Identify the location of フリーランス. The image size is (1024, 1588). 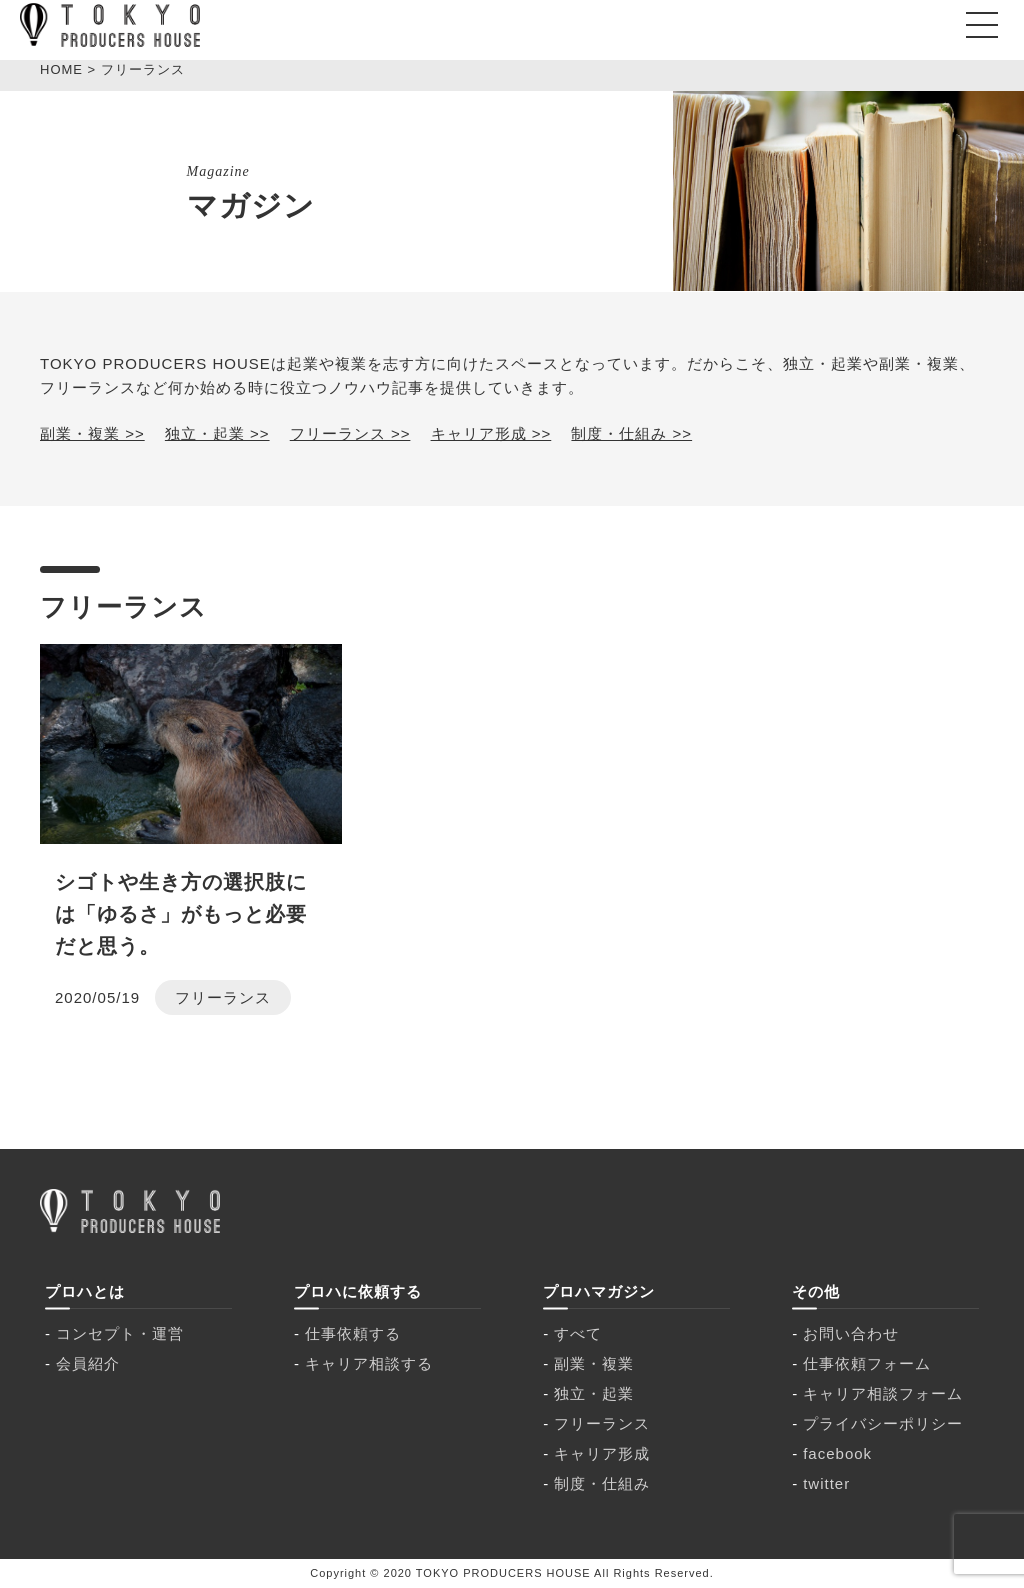
(223, 997).